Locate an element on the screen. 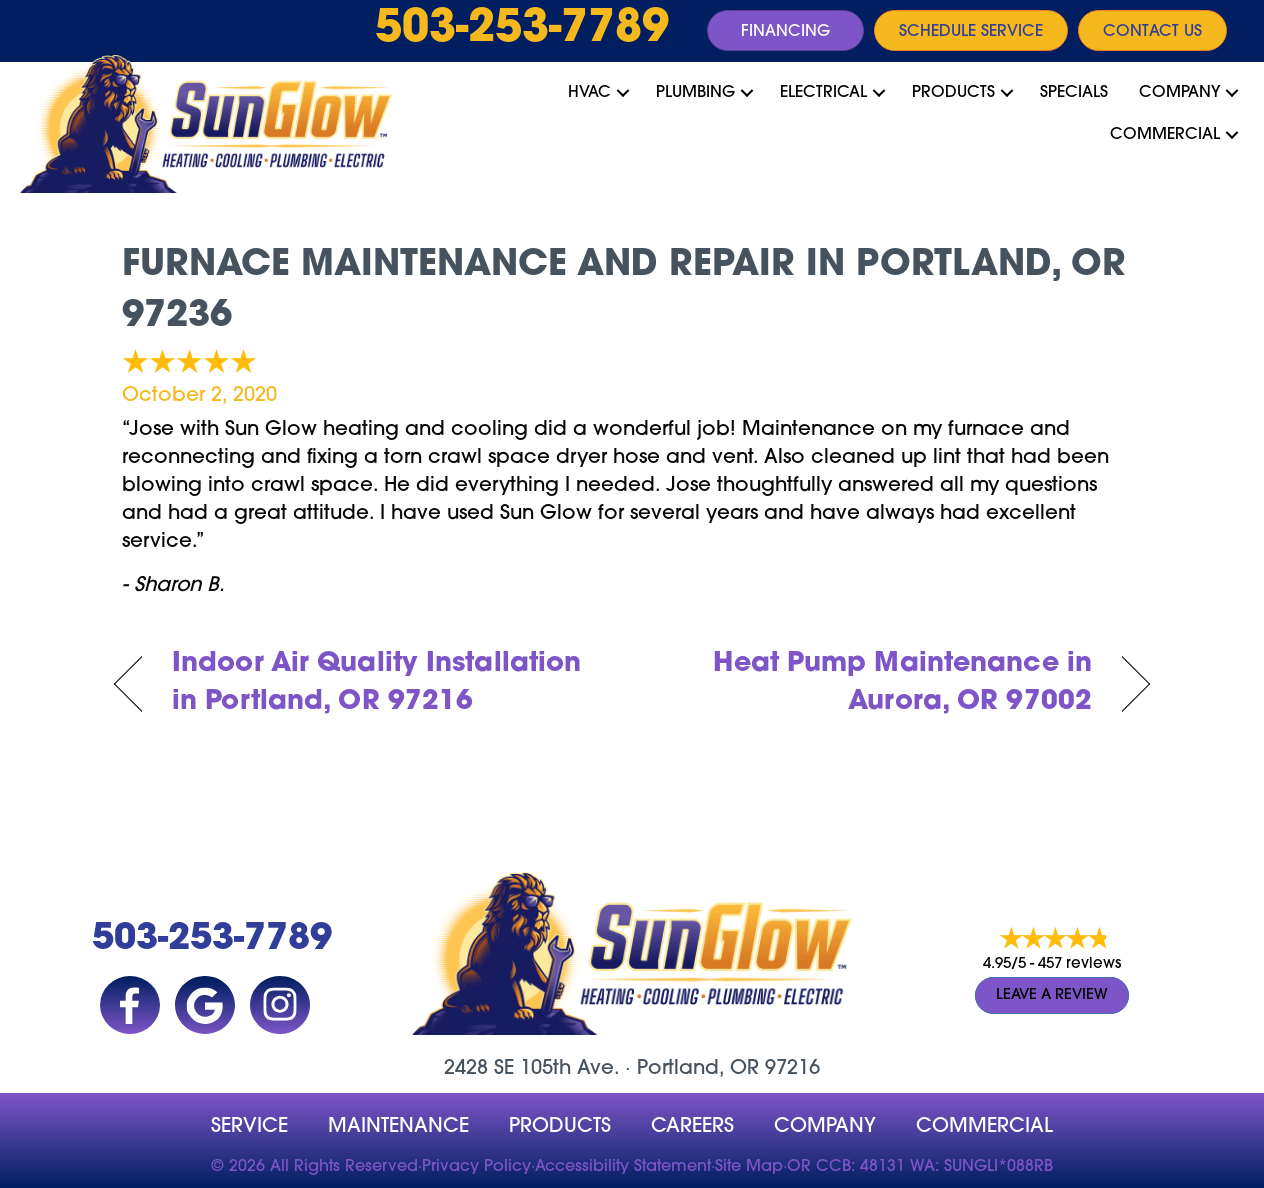 This screenshot has height=1188, width=1264. Leave a Review is located at coordinates (1052, 996).